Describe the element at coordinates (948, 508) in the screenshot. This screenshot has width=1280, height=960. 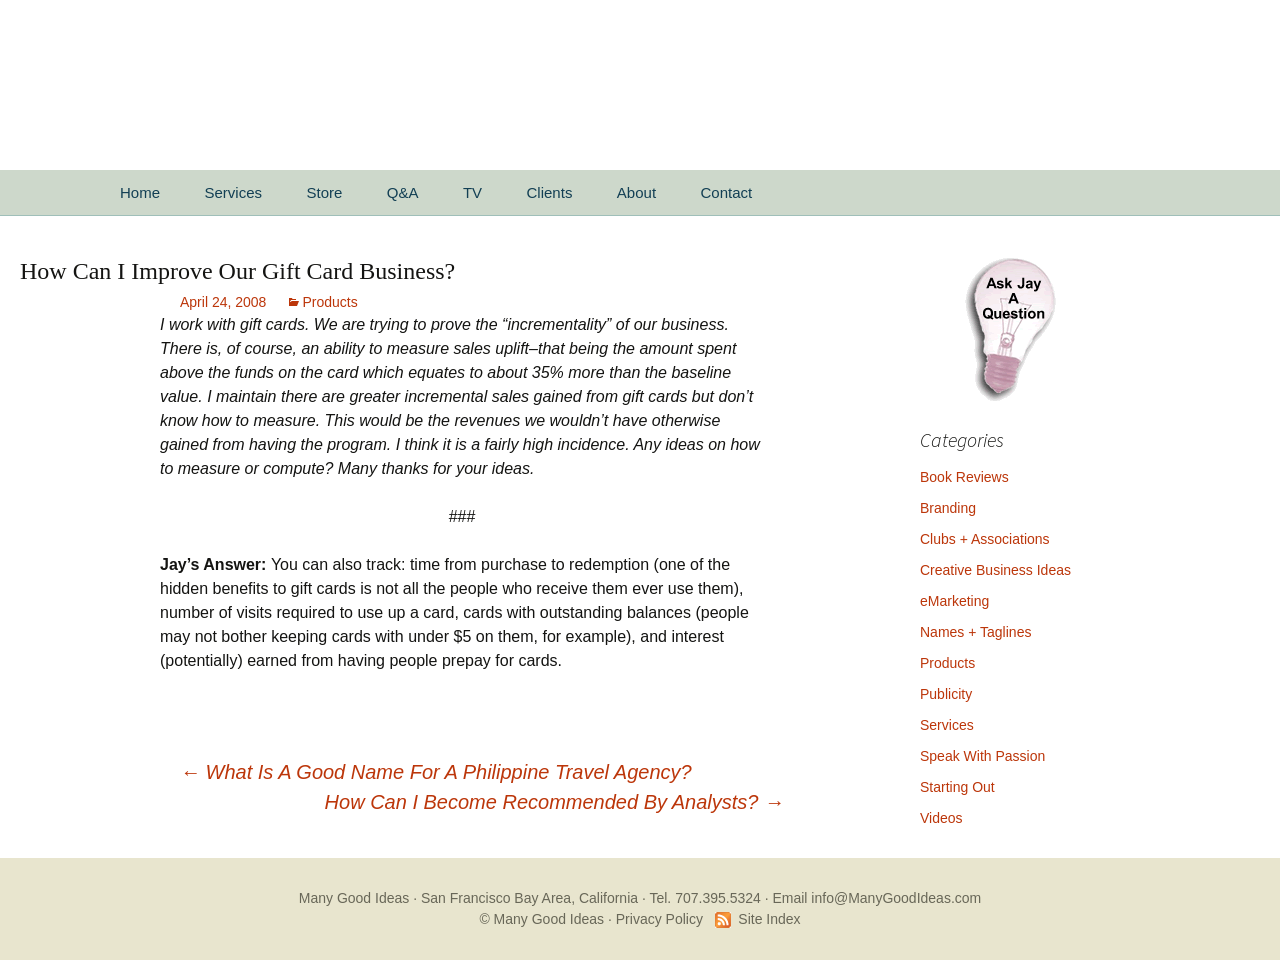
I see `Branding` at that location.